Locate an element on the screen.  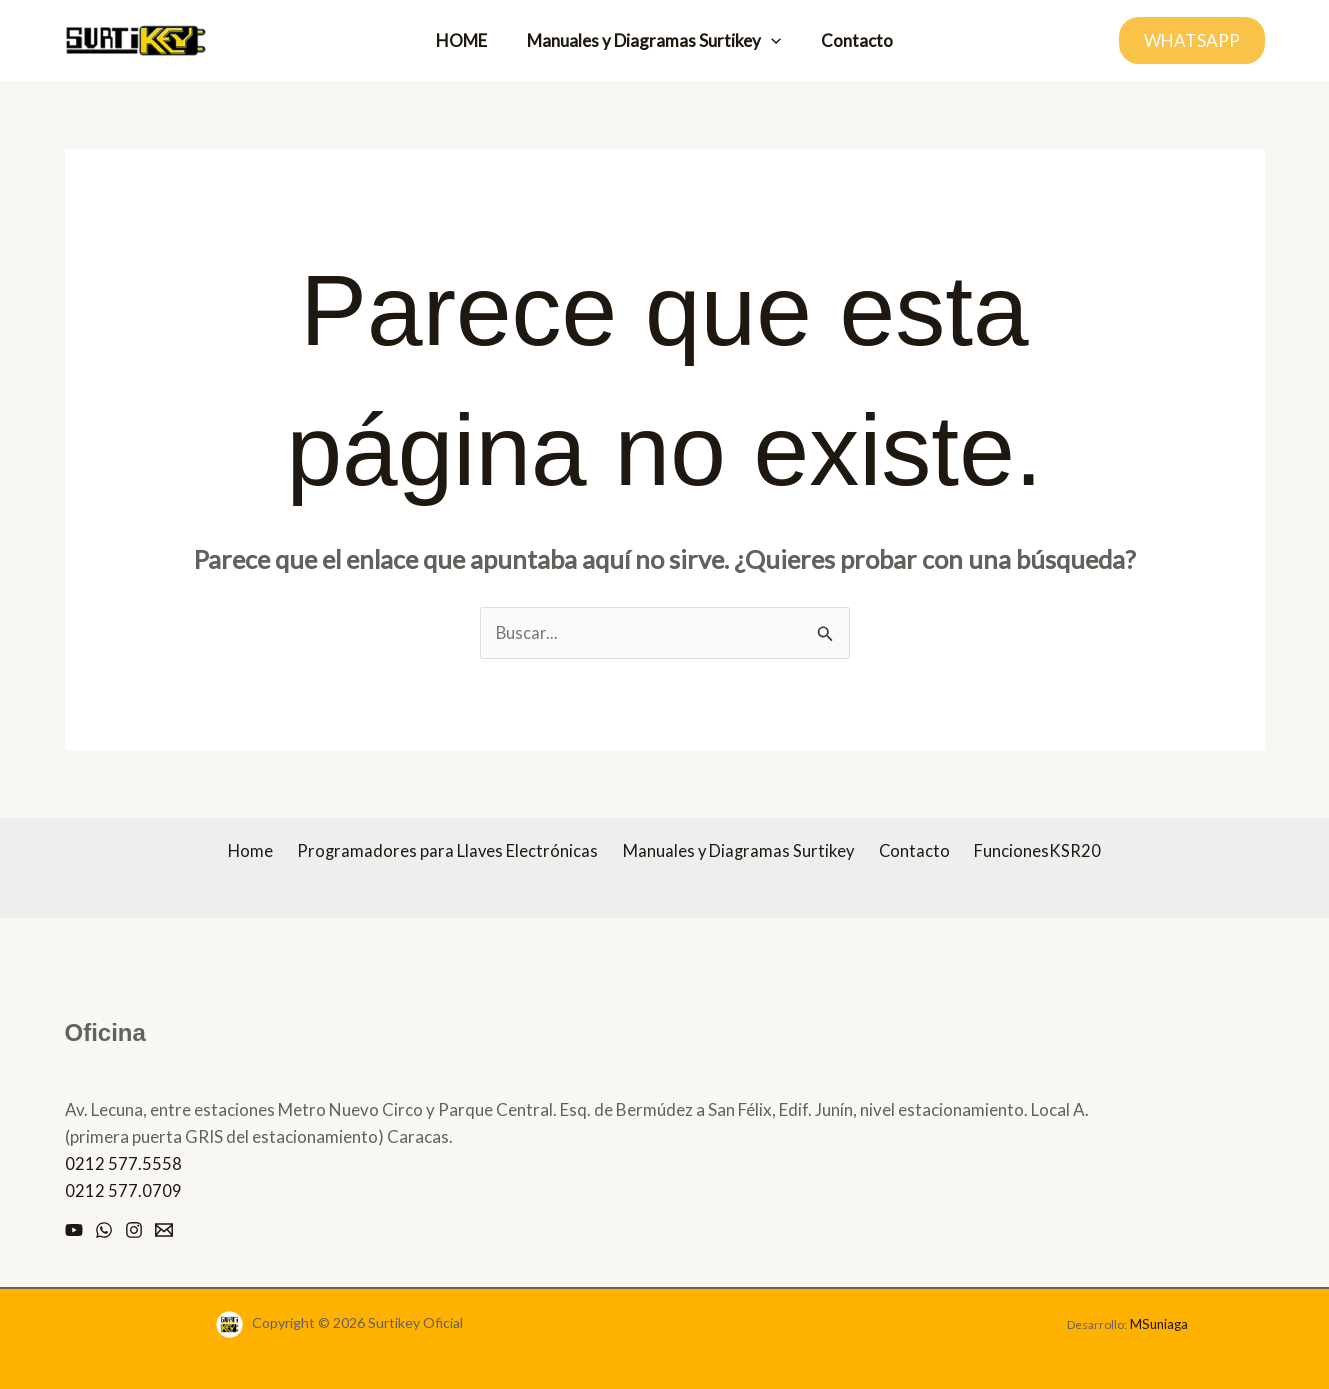
Home is located at coordinates (263, 852).